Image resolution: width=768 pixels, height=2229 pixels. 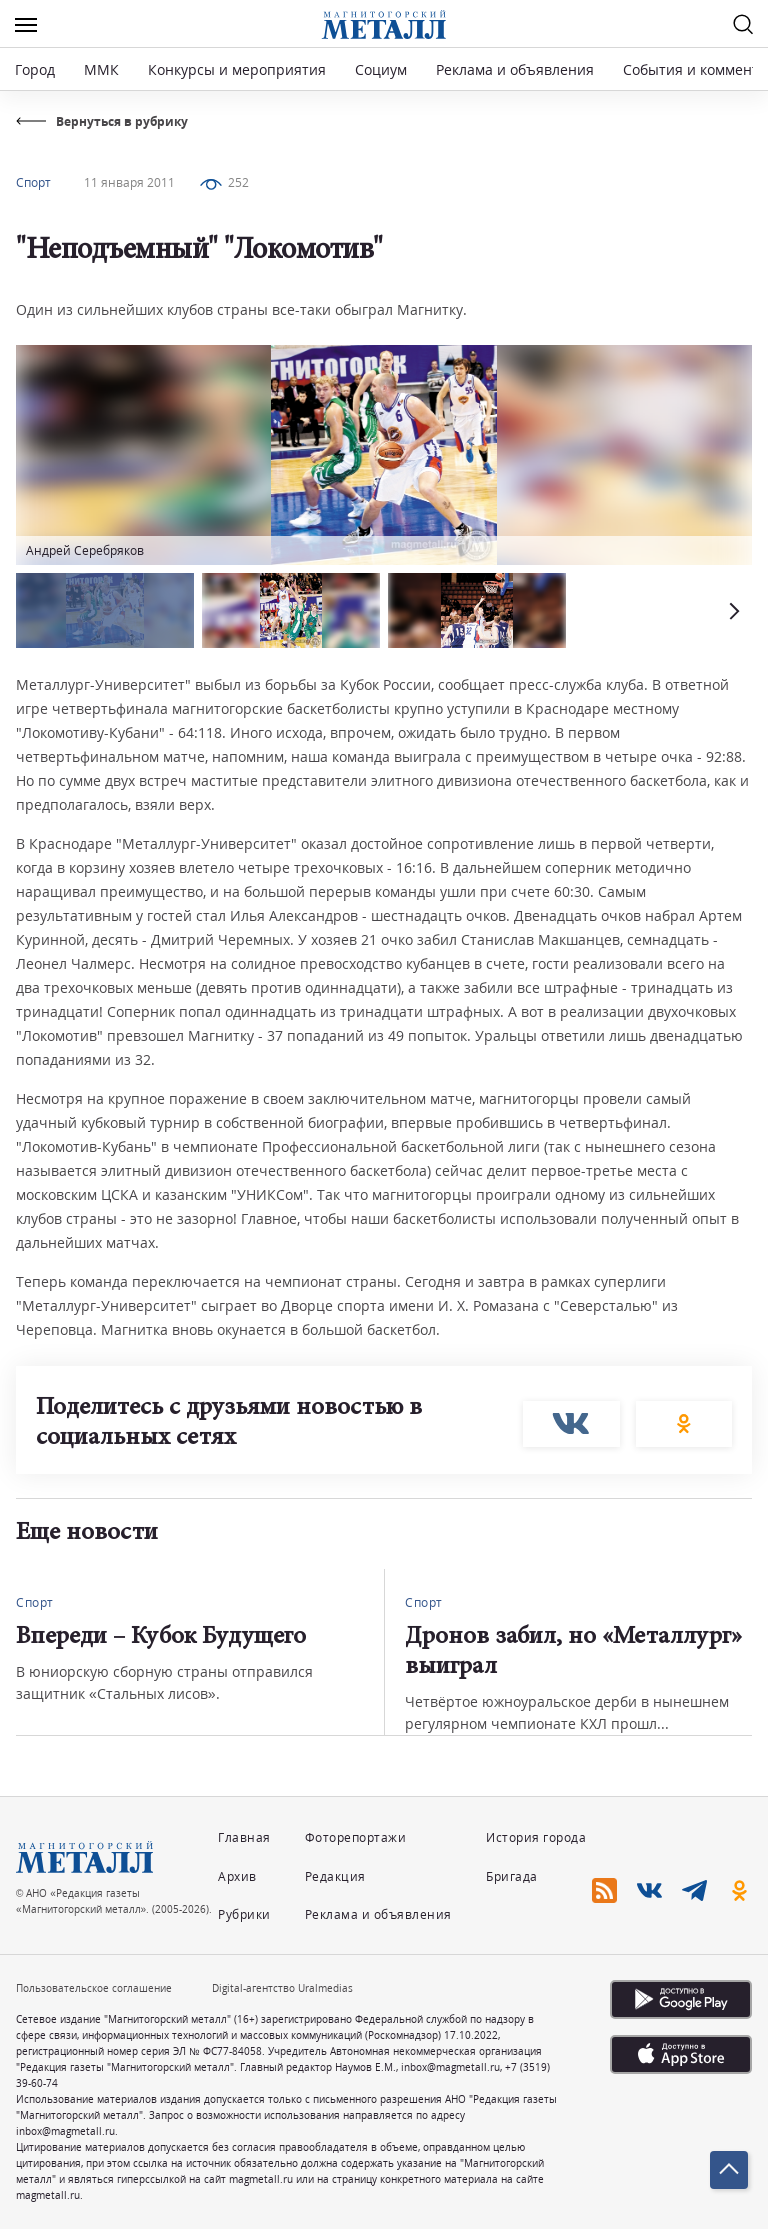 I want to click on Социум, so click(x=381, y=69).